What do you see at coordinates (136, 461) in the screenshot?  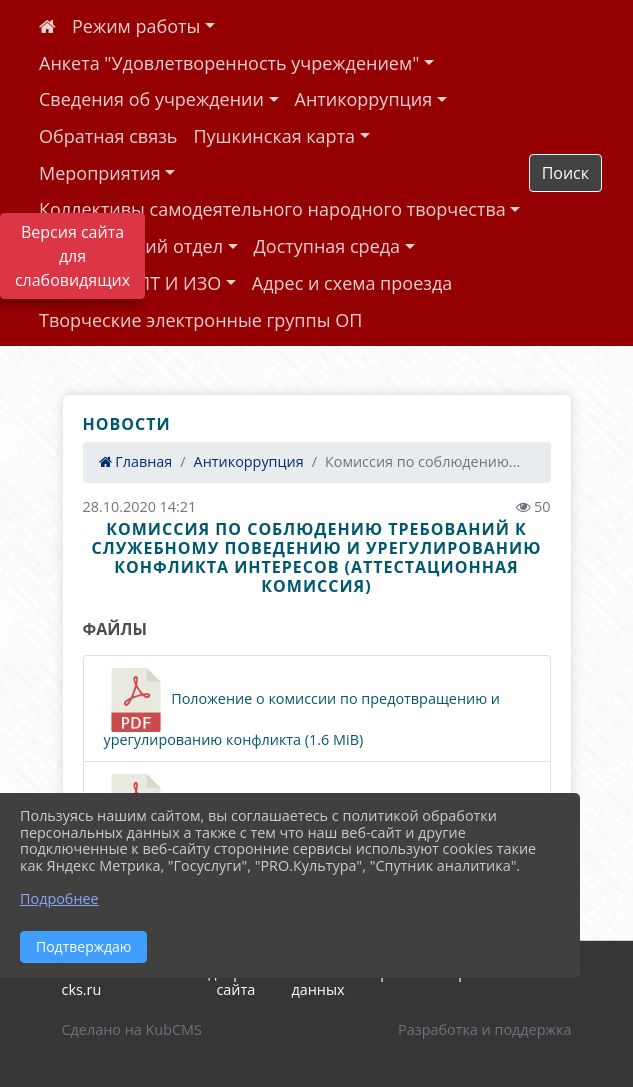 I see `Главная` at bounding box center [136, 461].